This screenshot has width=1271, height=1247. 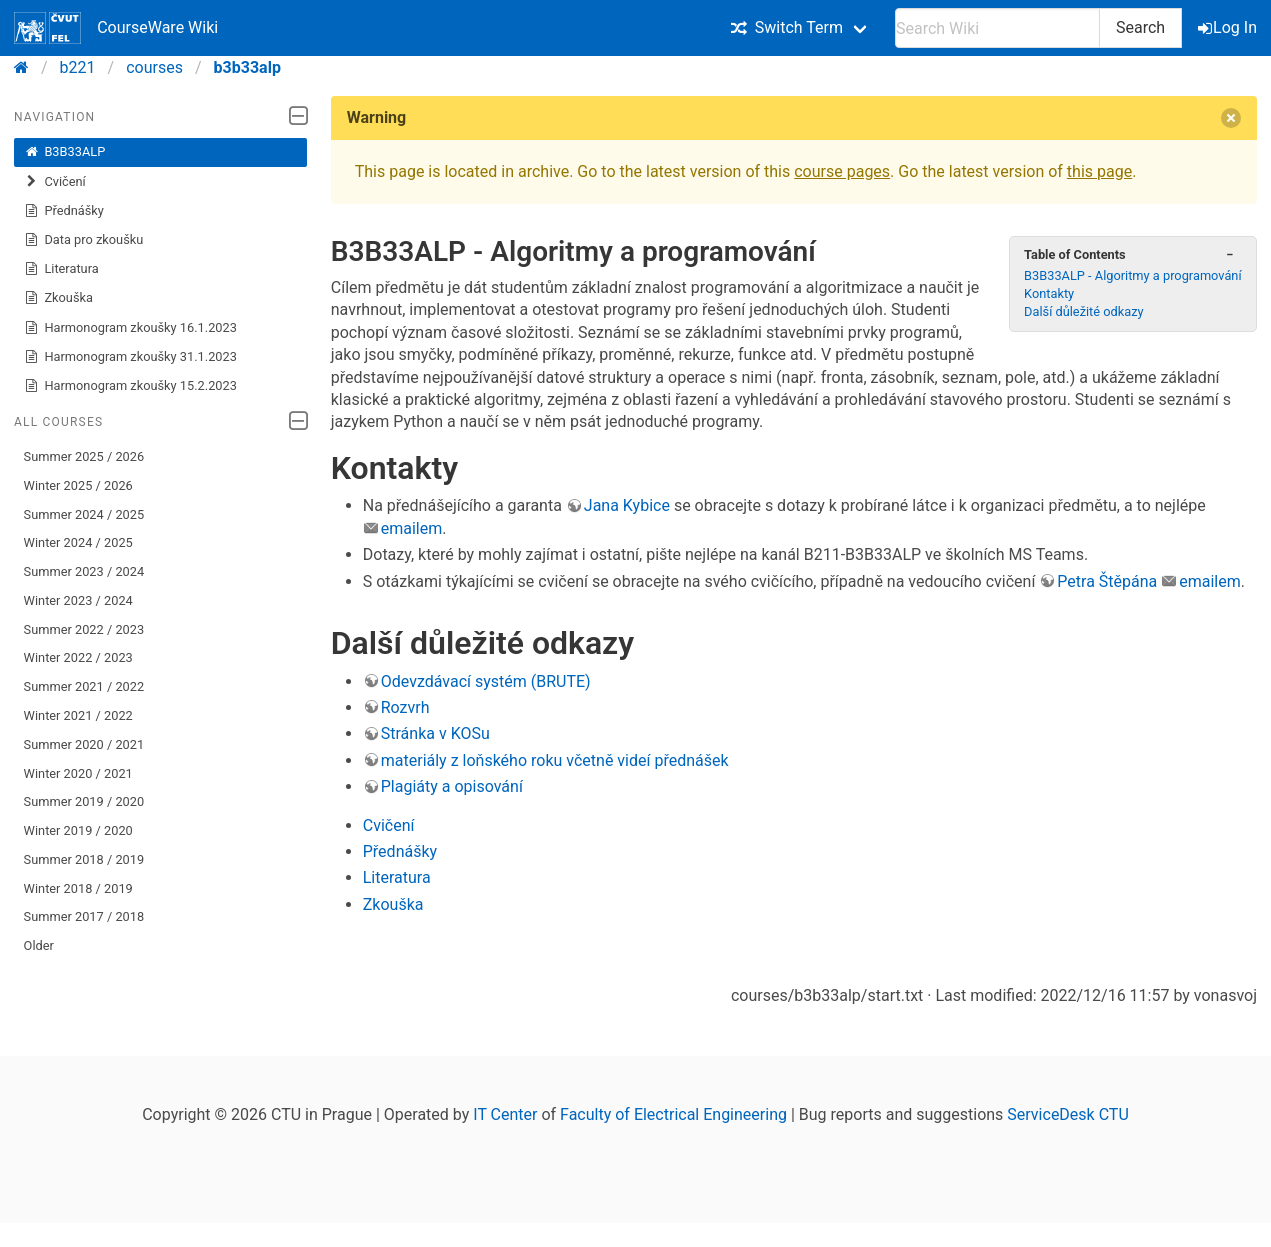 What do you see at coordinates (78, 600) in the screenshot?
I see `Winter 2023 / 2024` at bounding box center [78, 600].